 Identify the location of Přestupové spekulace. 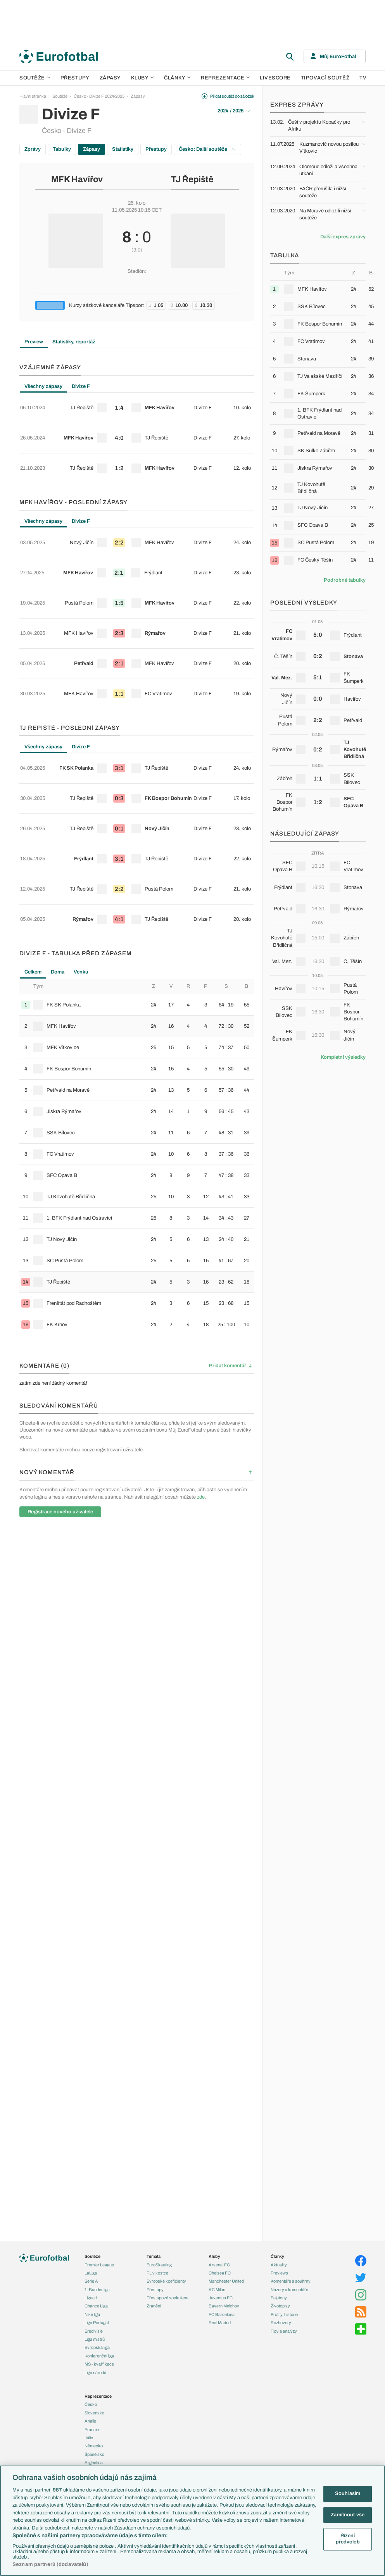
(167, 2297).